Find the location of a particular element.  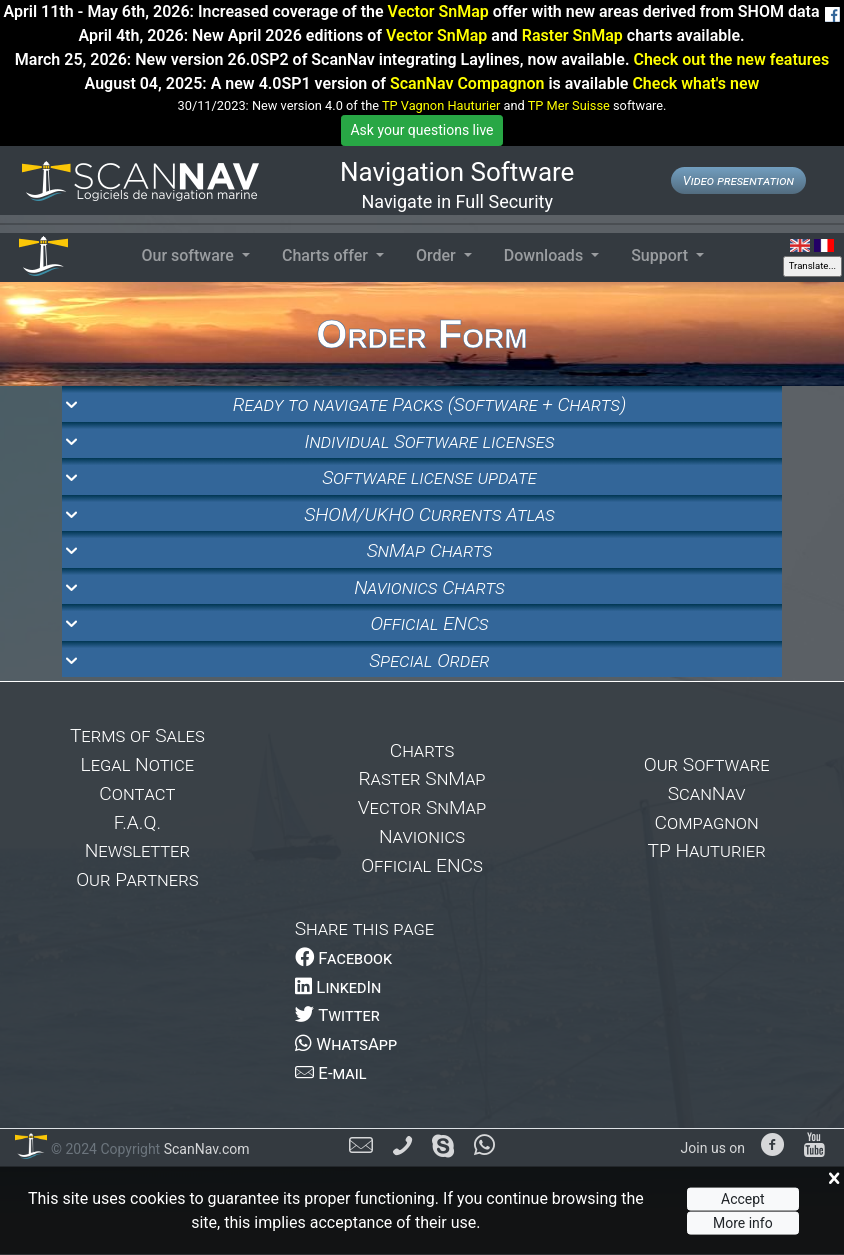

More info is located at coordinates (743, 1223).